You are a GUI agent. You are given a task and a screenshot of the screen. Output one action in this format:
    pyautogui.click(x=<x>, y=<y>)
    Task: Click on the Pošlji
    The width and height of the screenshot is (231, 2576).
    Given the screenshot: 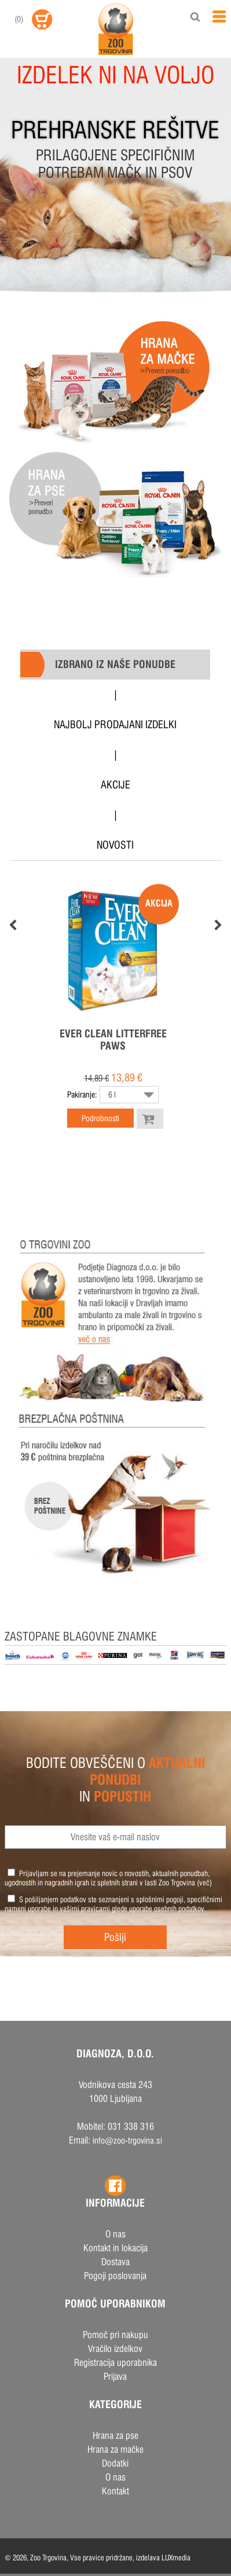 What is the action you would take?
    pyautogui.click(x=115, y=1937)
    